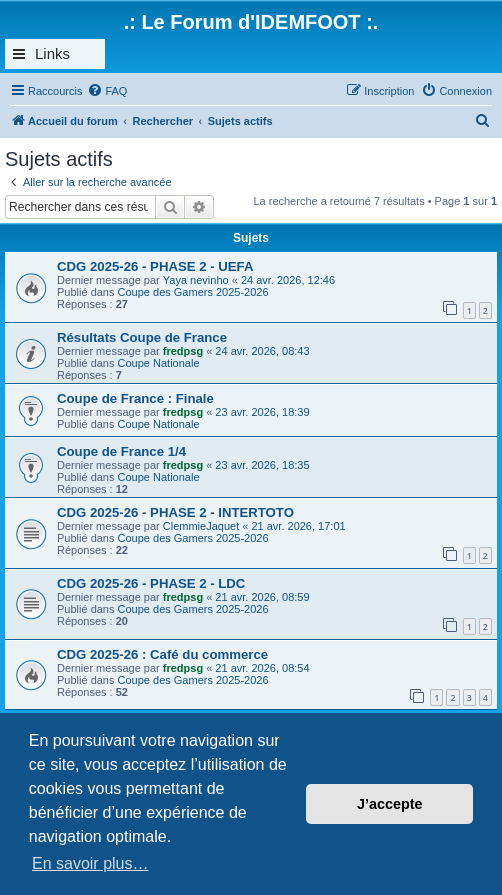  I want to click on Coupe Nationale, so click(159, 363).